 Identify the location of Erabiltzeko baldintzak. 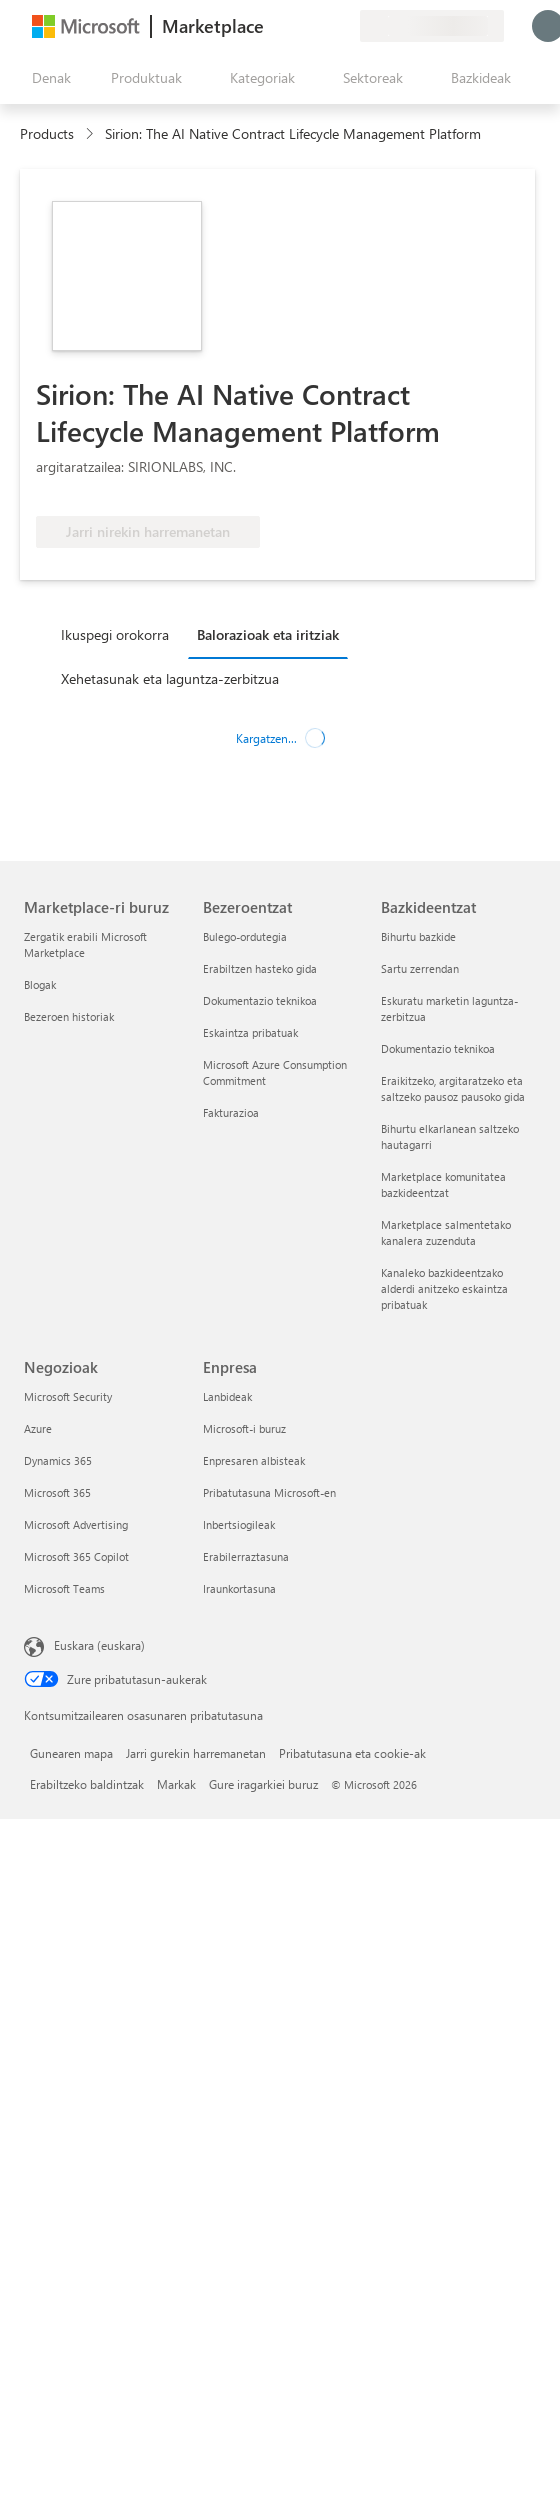
(87, 1784).